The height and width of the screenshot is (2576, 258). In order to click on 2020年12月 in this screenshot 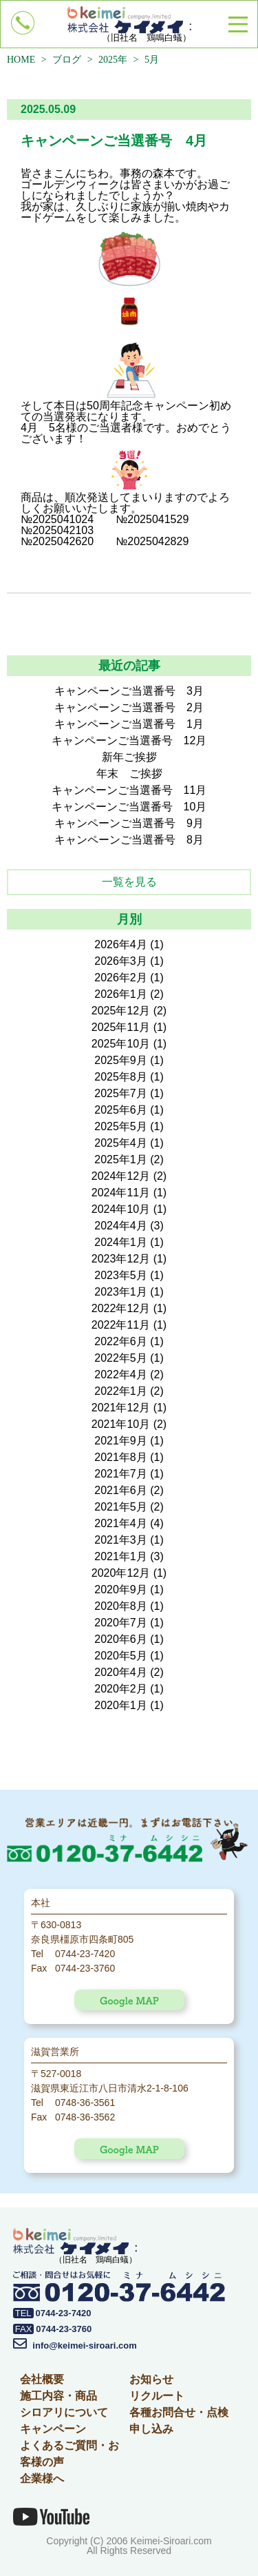, I will do `click(121, 1573)`.